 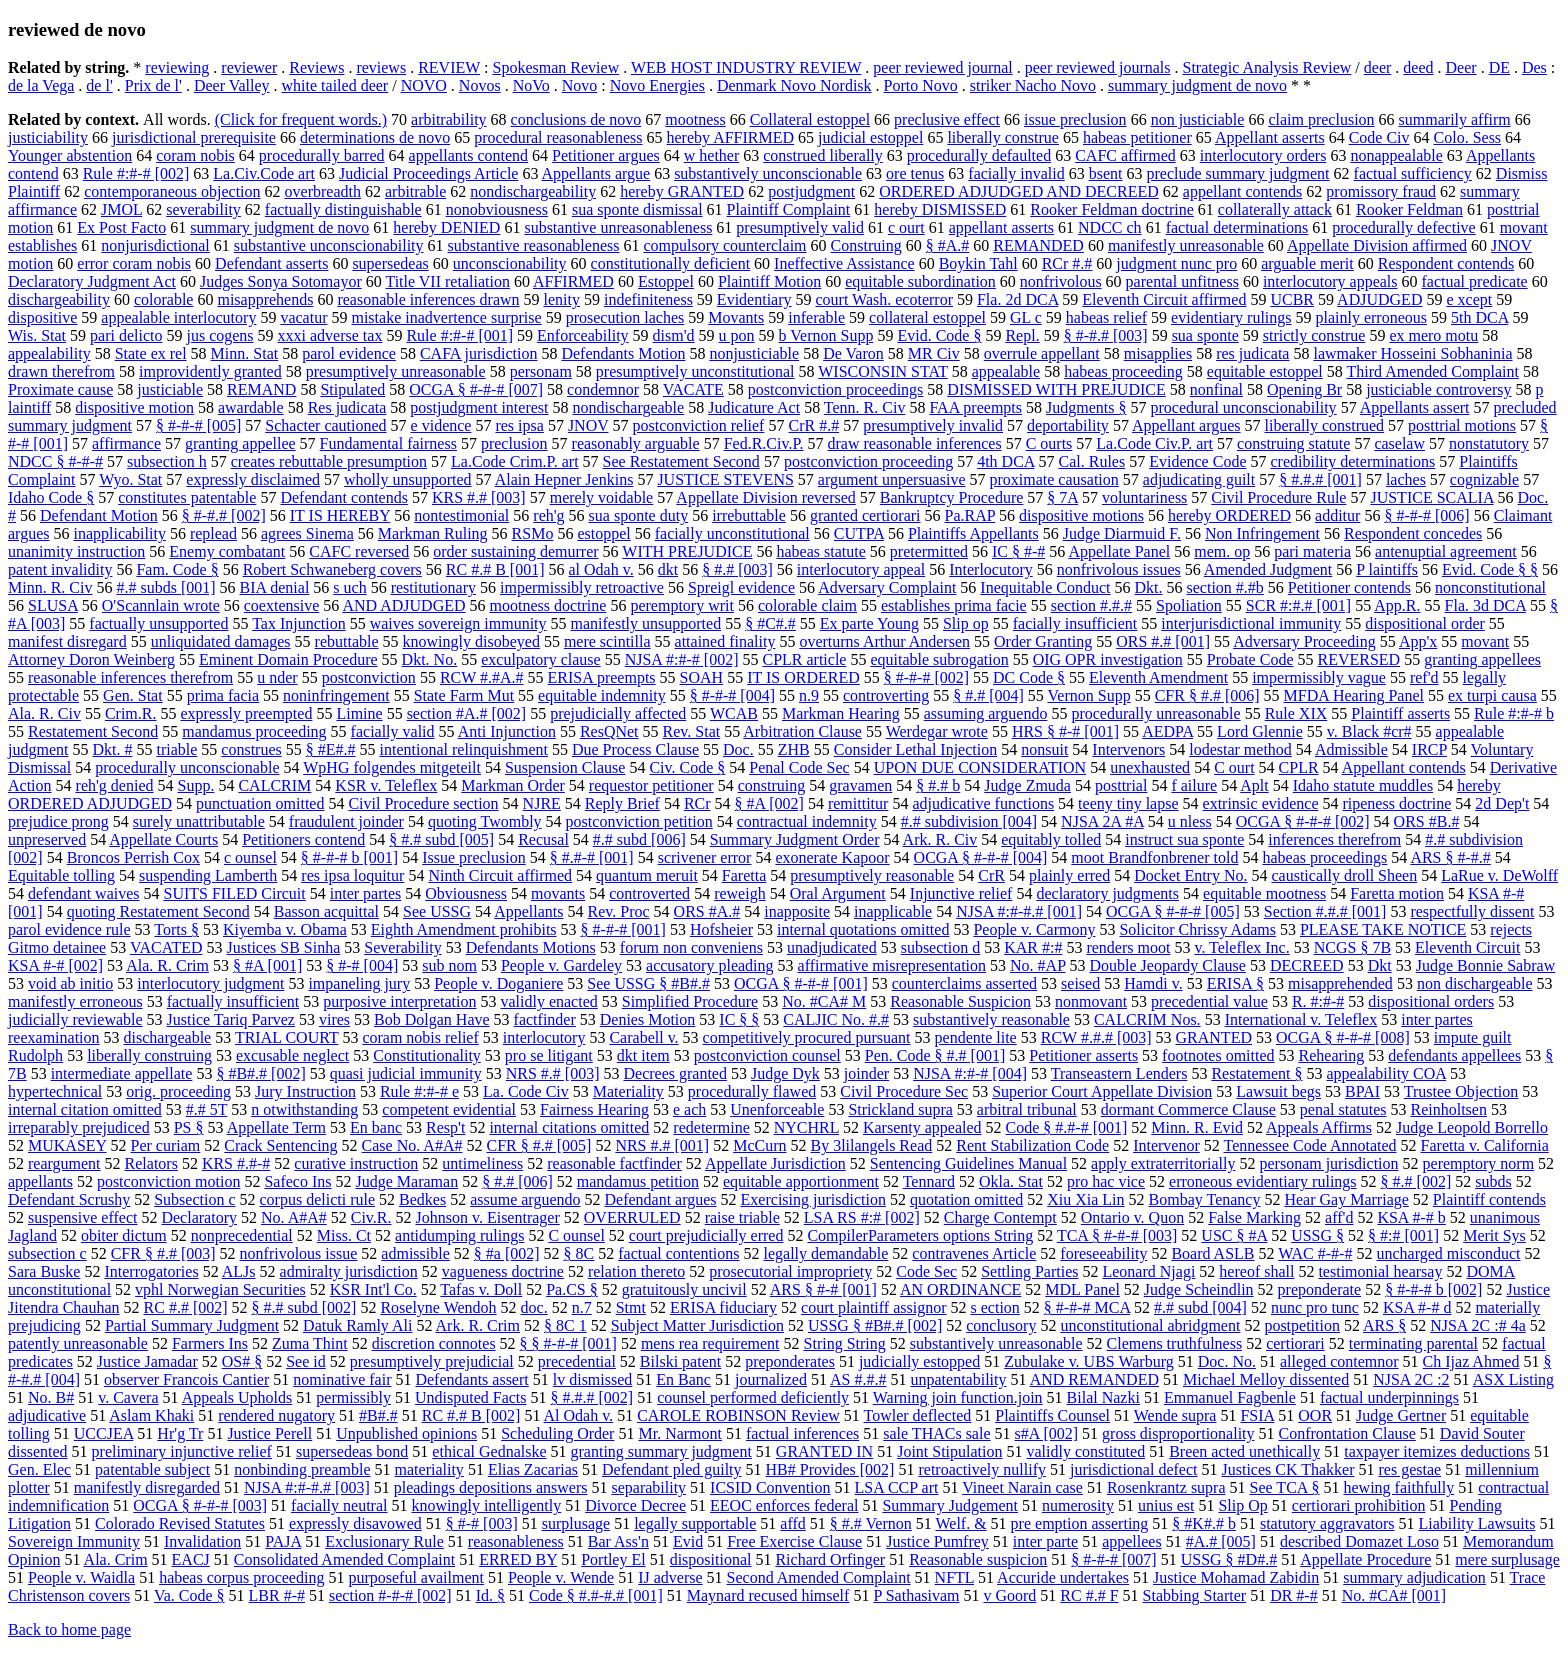 I want to click on Bankruptcy Procedure, so click(x=952, y=497).